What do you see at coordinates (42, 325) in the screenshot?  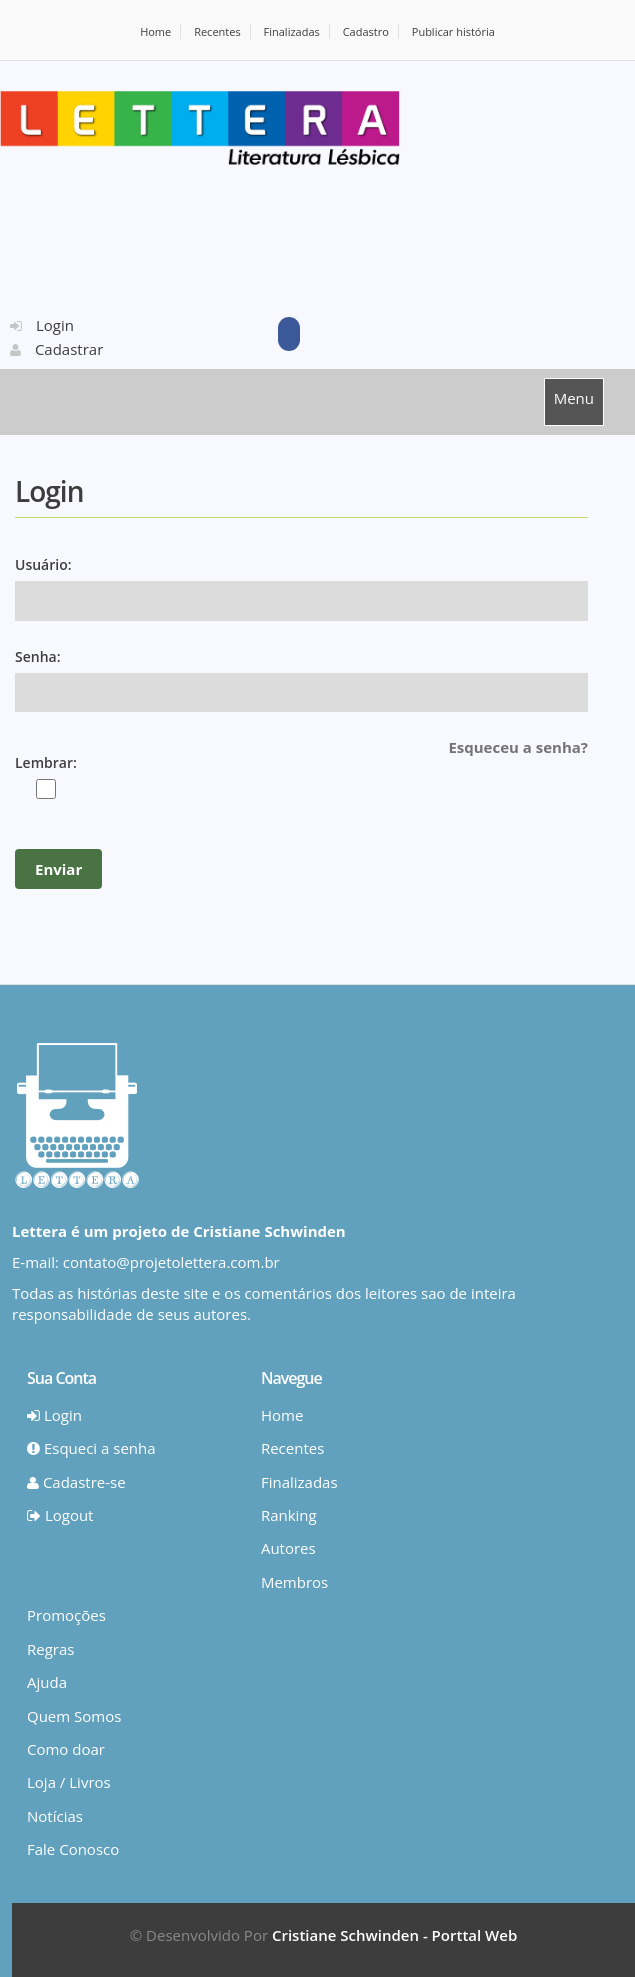 I see `Login` at bounding box center [42, 325].